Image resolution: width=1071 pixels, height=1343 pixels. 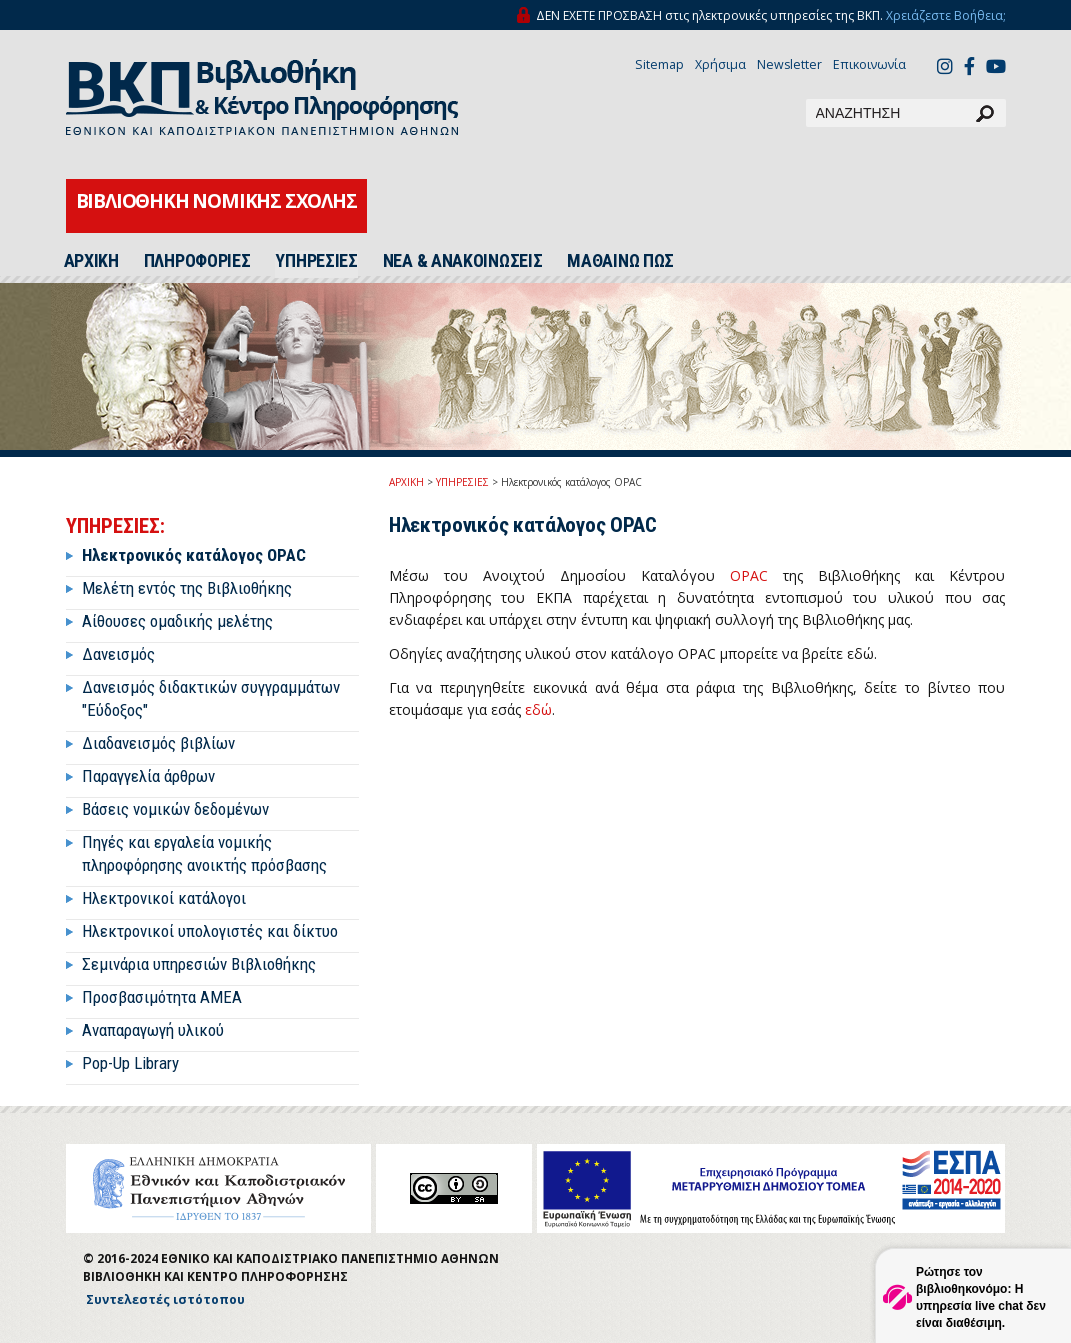 What do you see at coordinates (91, 261) in the screenshot?
I see `ΑΡΧΙΚΗ` at bounding box center [91, 261].